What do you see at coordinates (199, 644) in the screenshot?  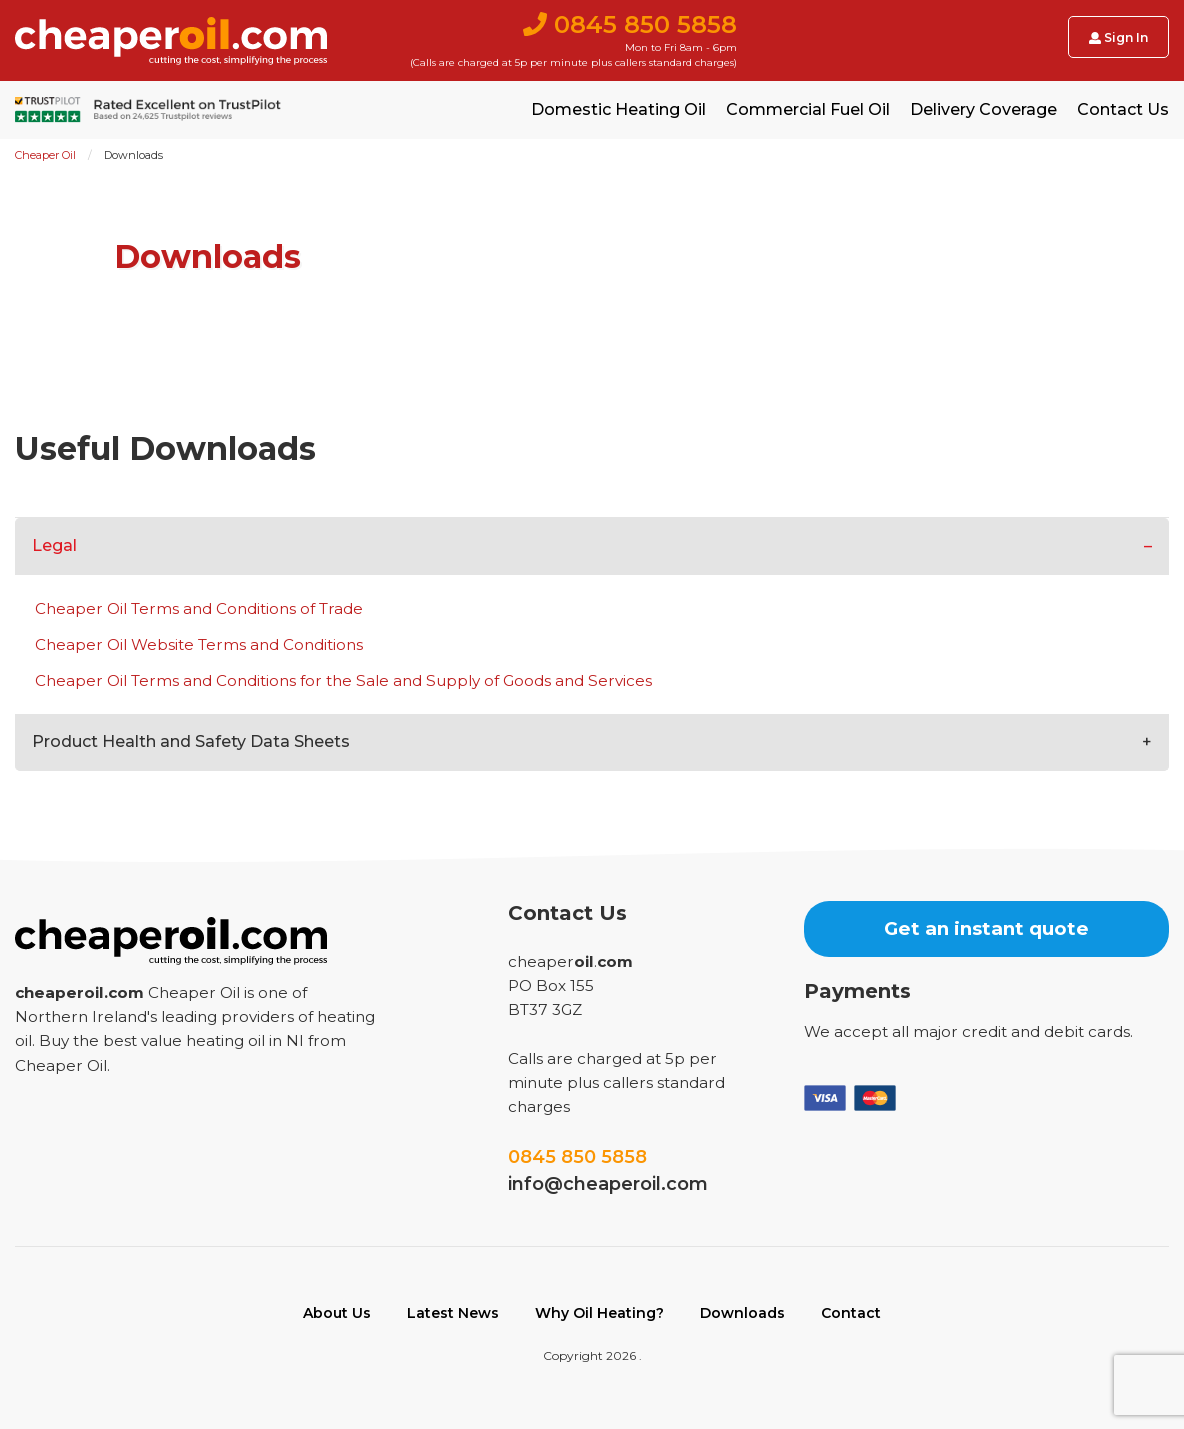 I see `Cheaper Oil Website Terms and Conditions` at bounding box center [199, 644].